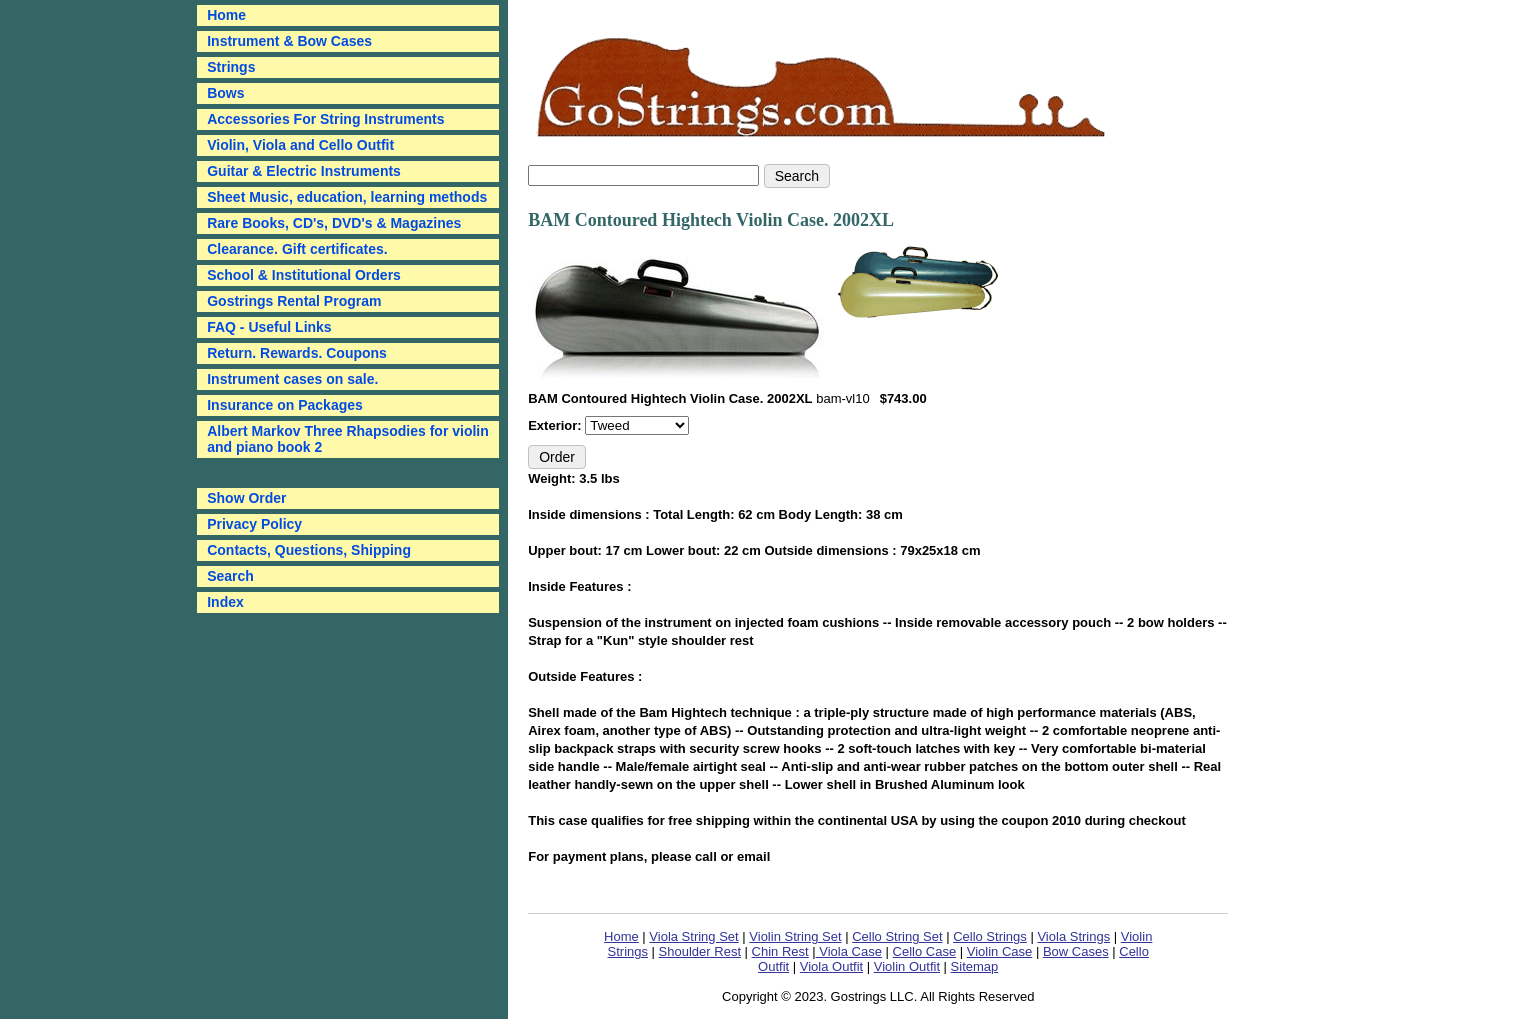 This screenshot has width=1540, height=1019. I want to click on Guitar & Electric Instruments, so click(304, 171).